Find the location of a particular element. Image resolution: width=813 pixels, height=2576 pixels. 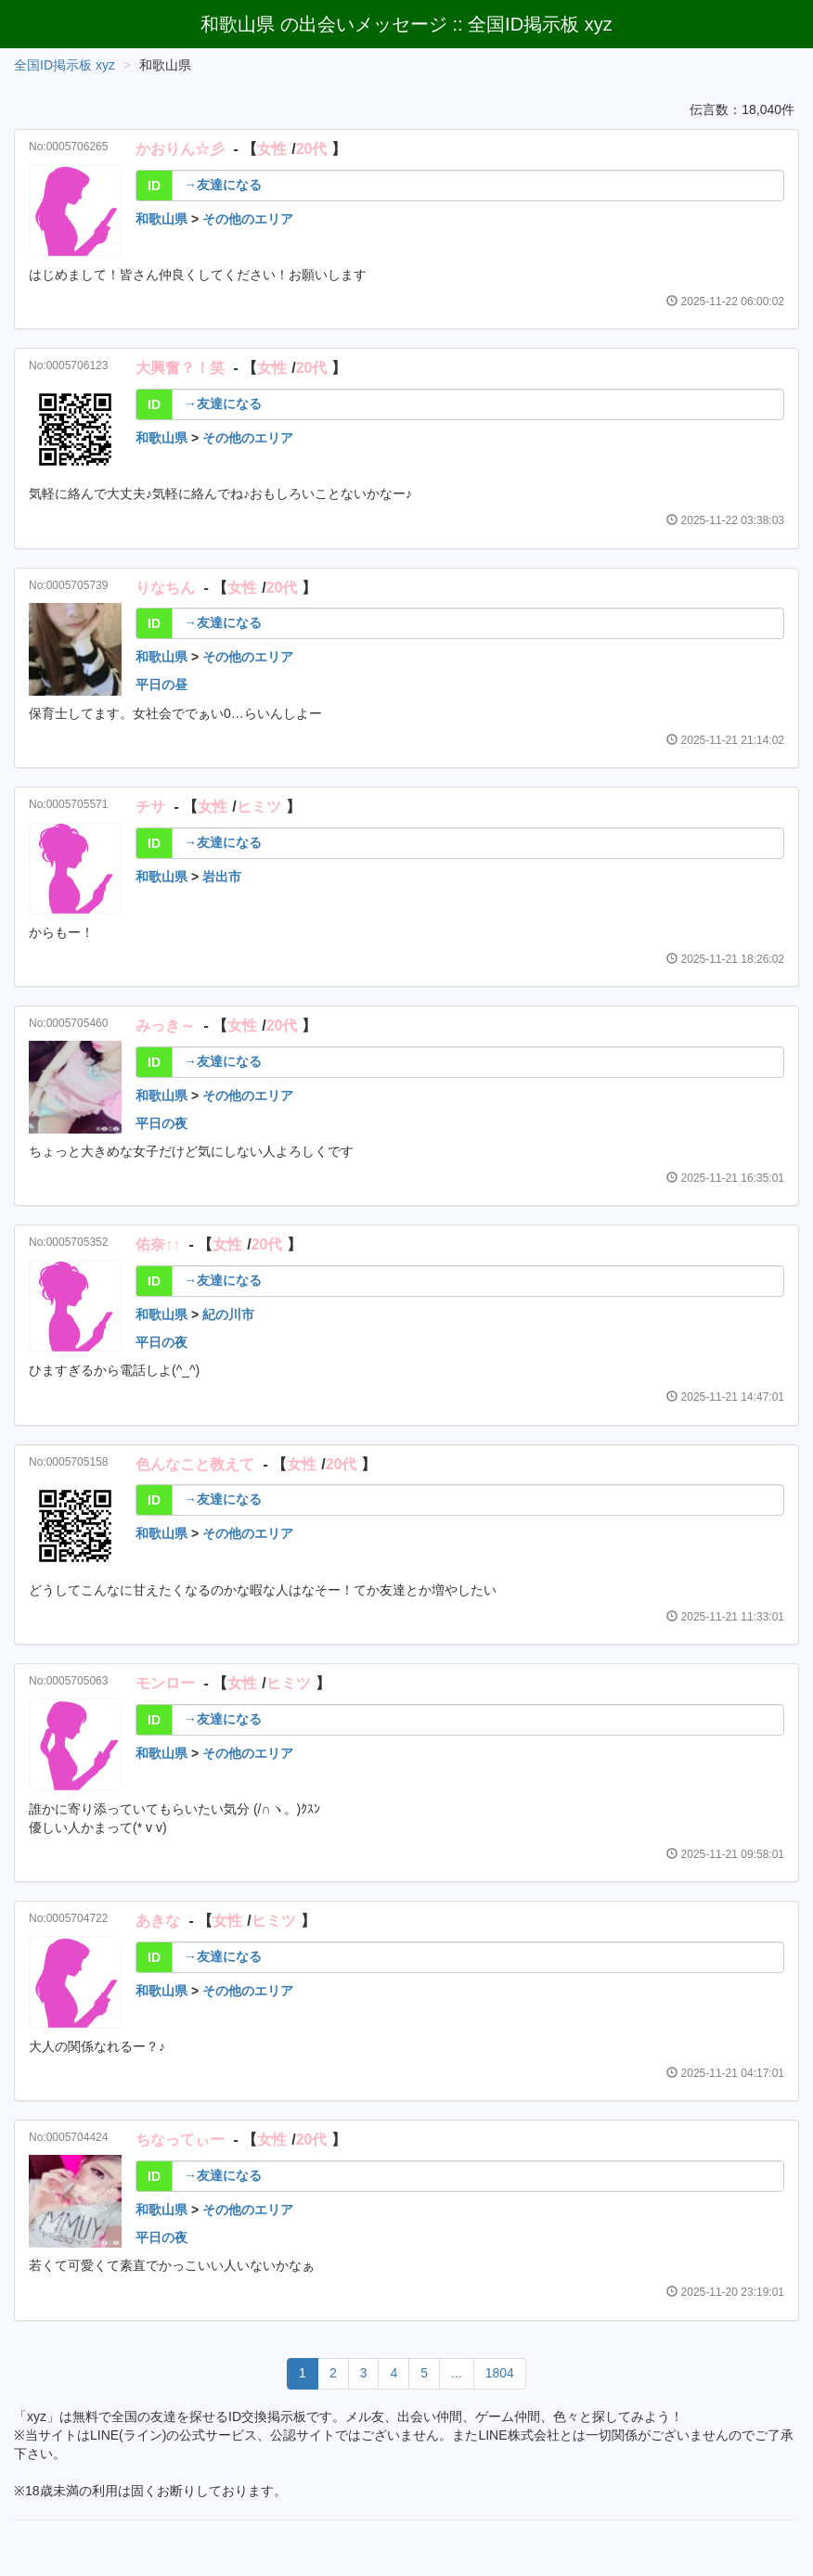

全国ID掲示板 xyz is located at coordinates (64, 65).